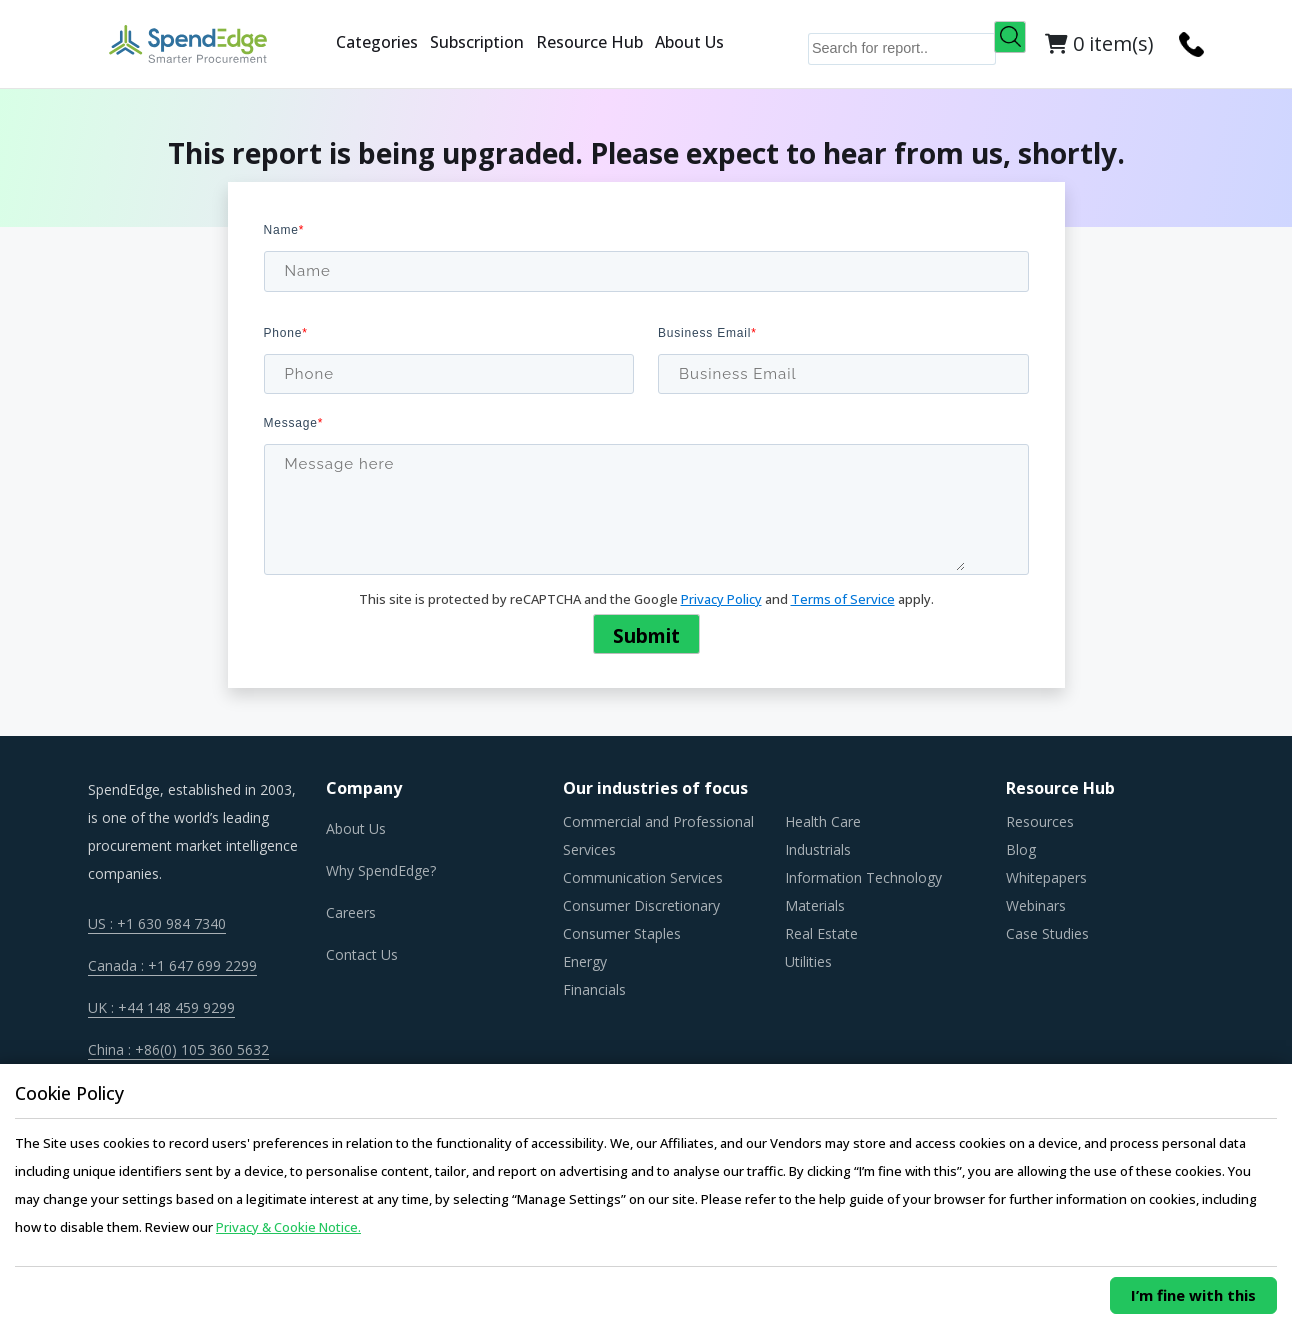 The height and width of the screenshot is (1321, 1292). I want to click on Whitepapers, so click(1046, 877).